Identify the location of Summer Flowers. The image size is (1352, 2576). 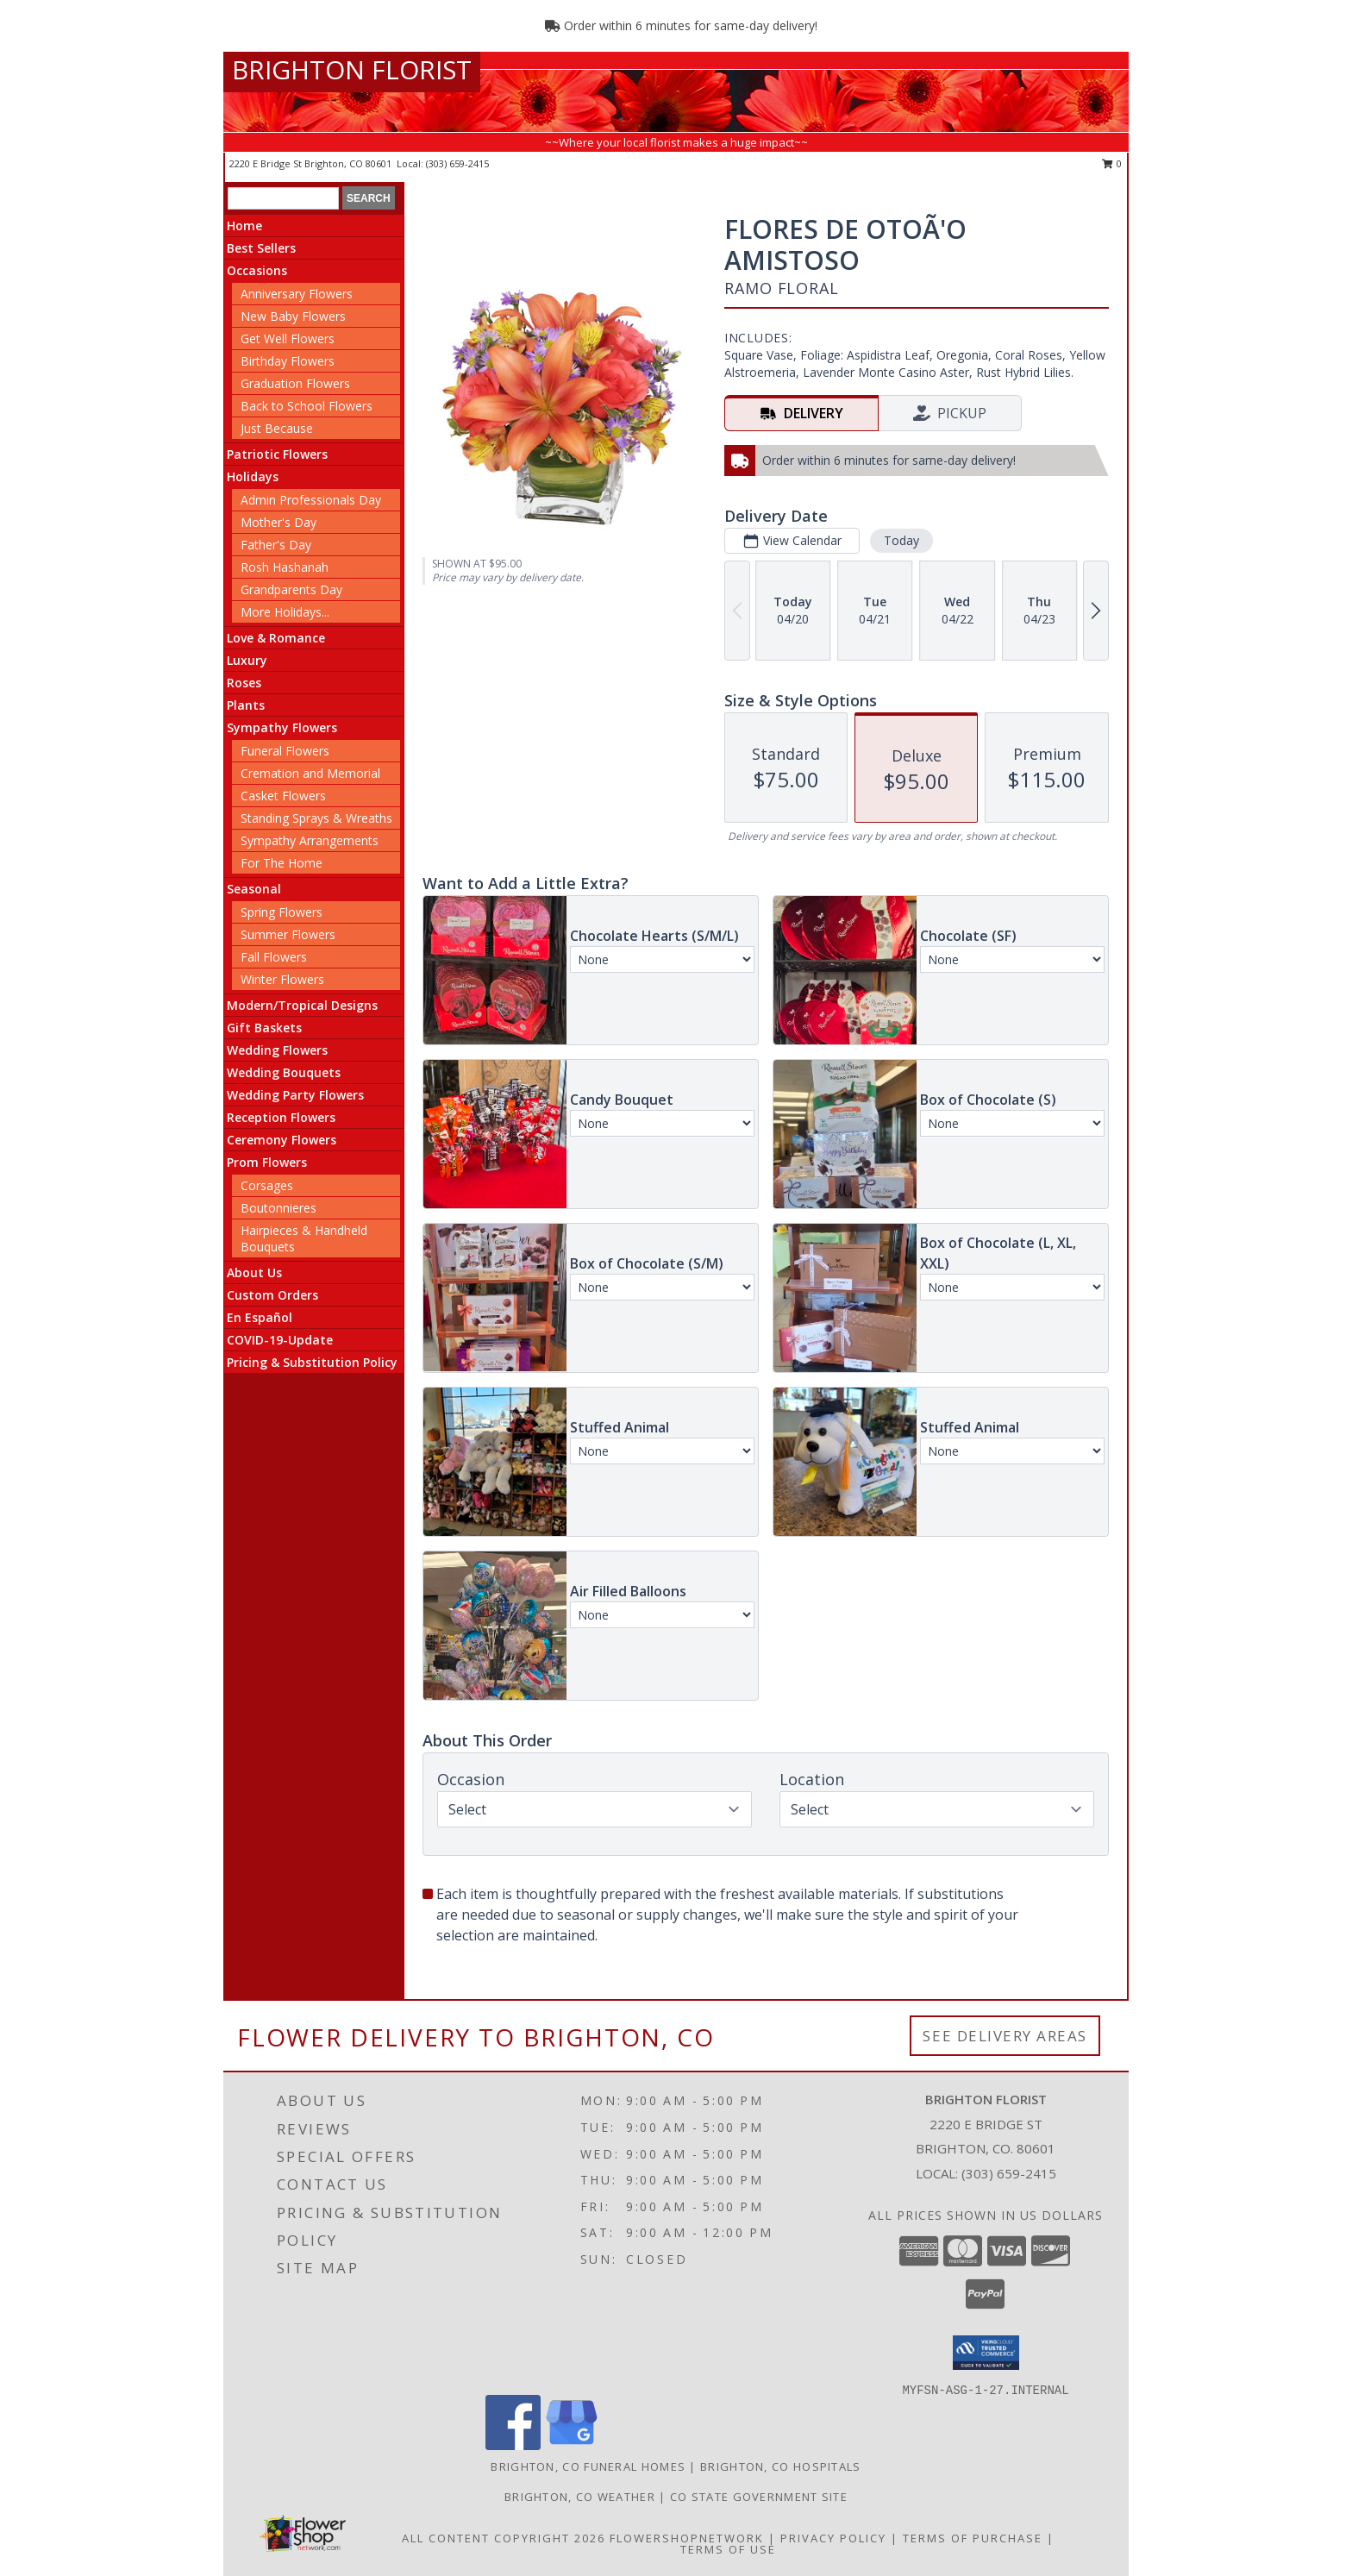
(288, 934).